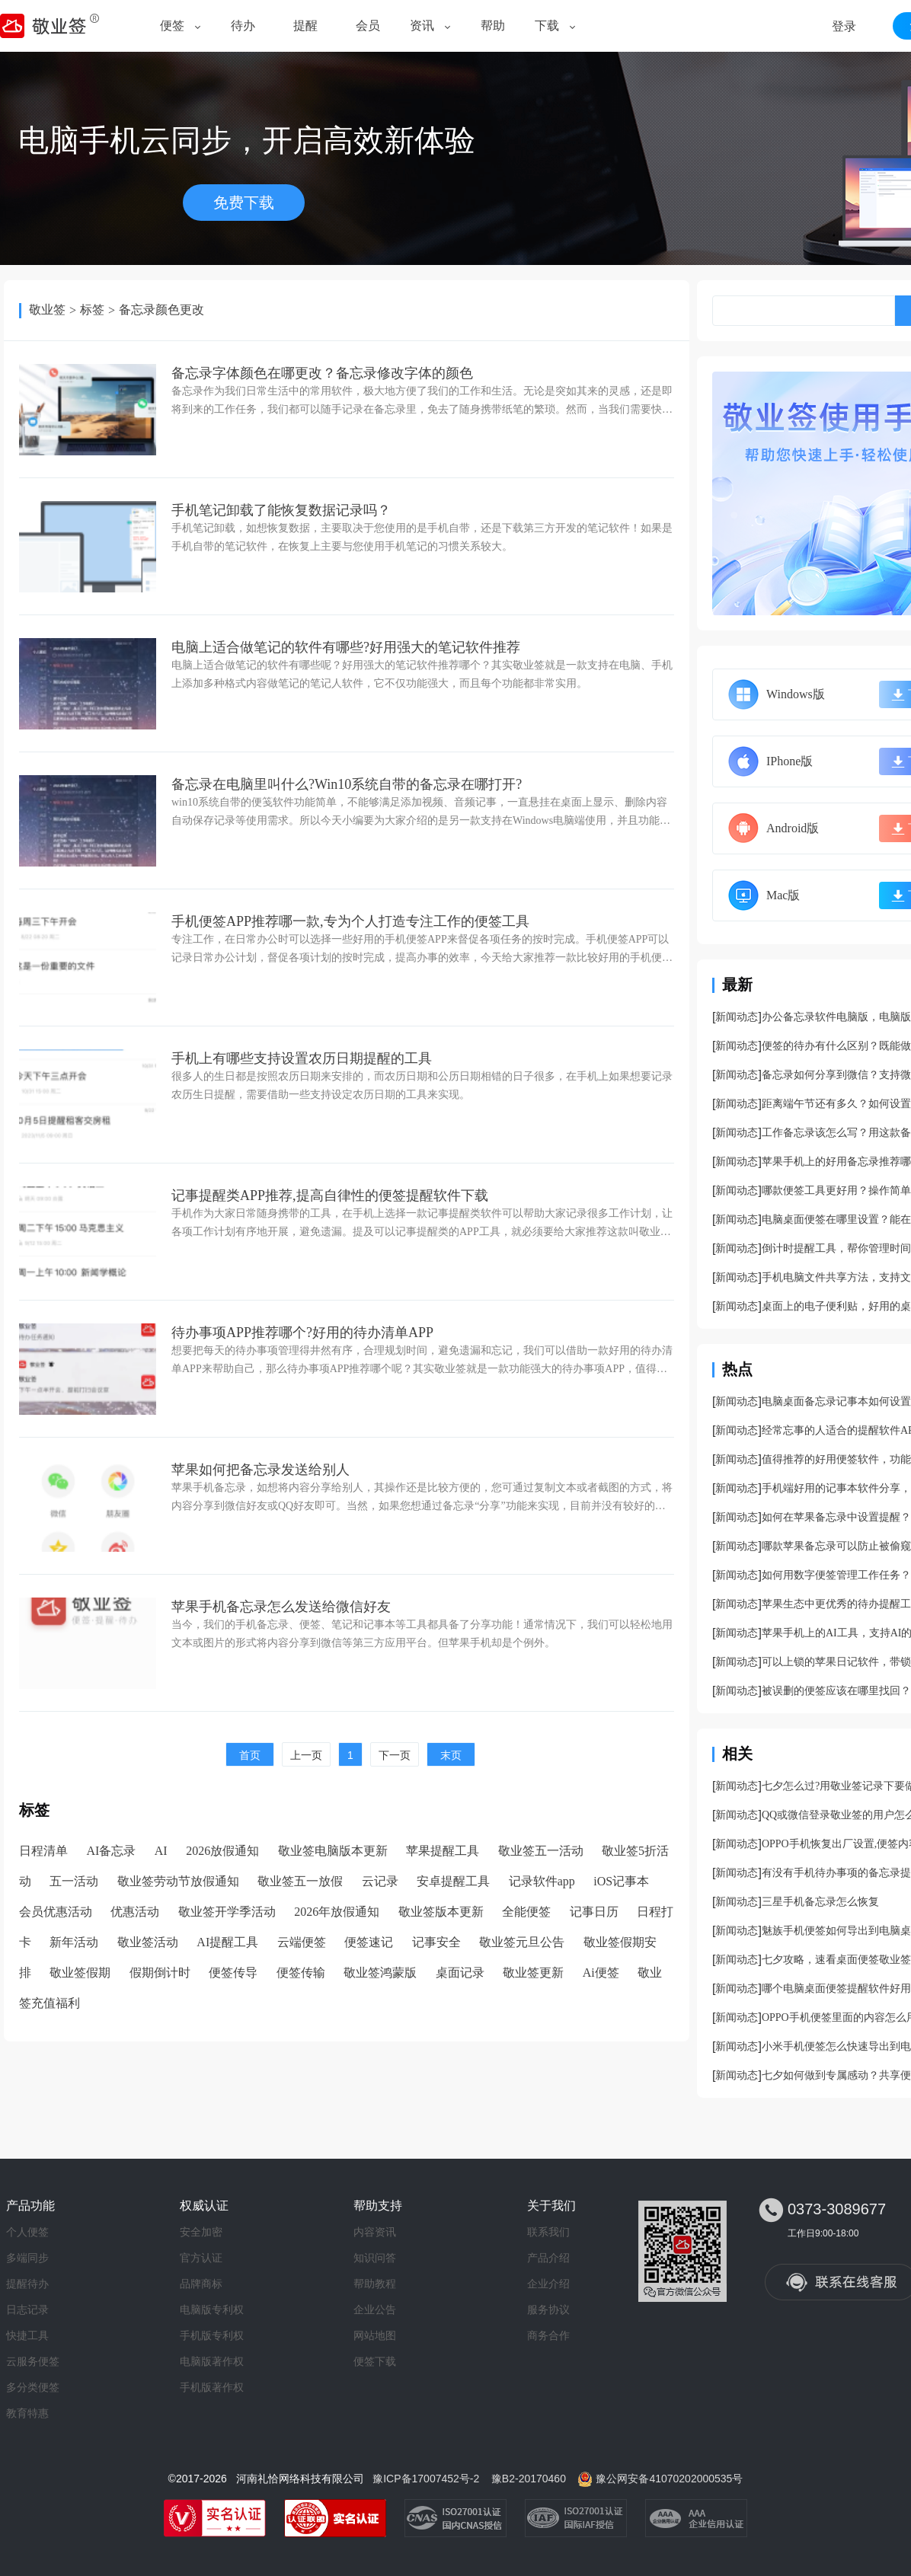  Describe the element at coordinates (301, 1942) in the screenshot. I see `云端便签` at that location.